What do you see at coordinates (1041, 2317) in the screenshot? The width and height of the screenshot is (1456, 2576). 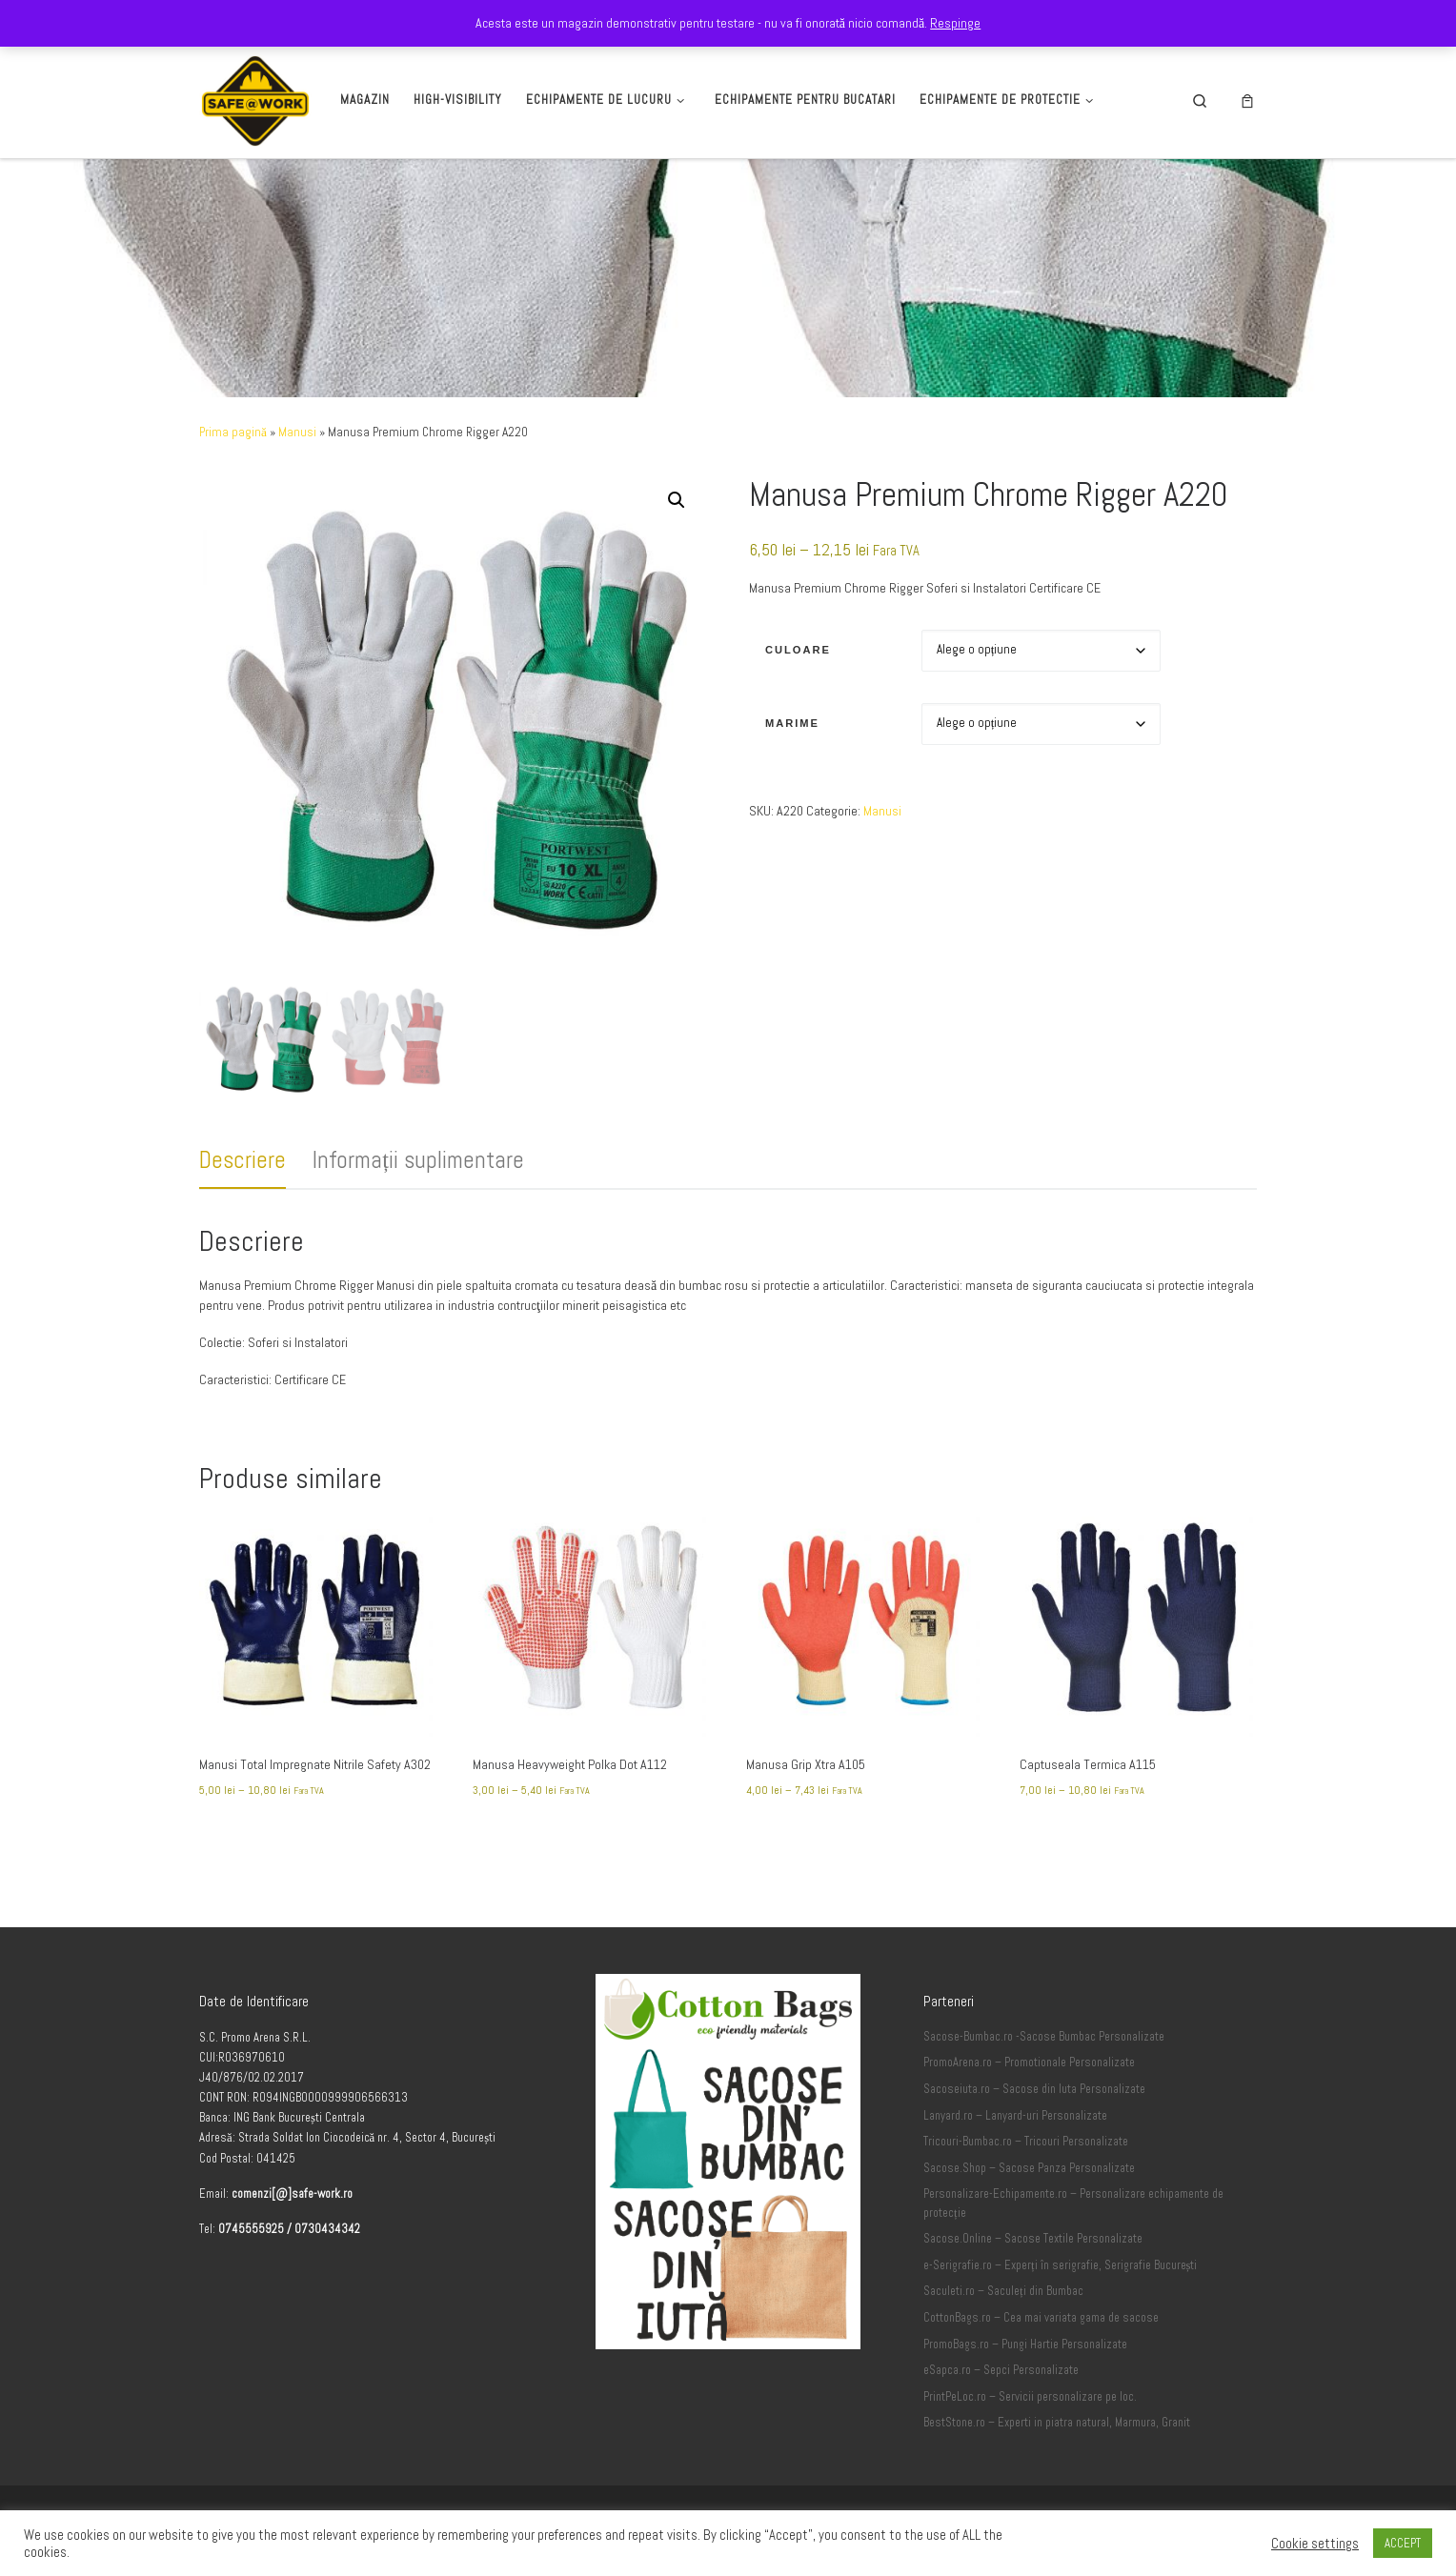 I see `CottonBags.ro – Cea mai variata gama de sacose` at bounding box center [1041, 2317].